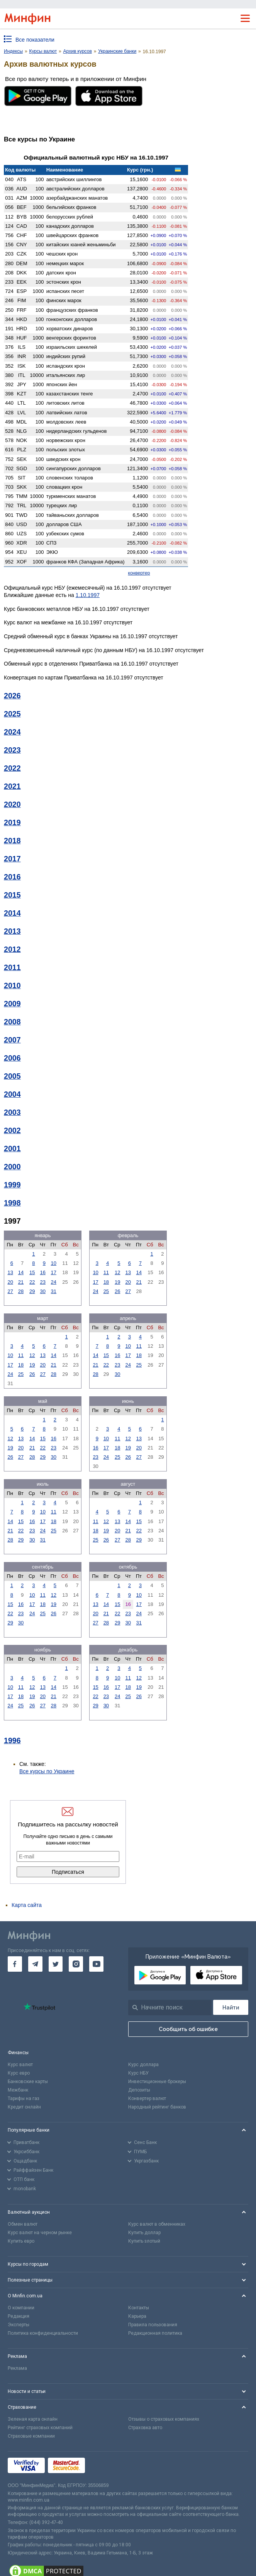 The image size is (256, 2576). What do you see at coordinates (117, 1272) in the screenshot?
I see `12` at bounding box center [117, 1272].